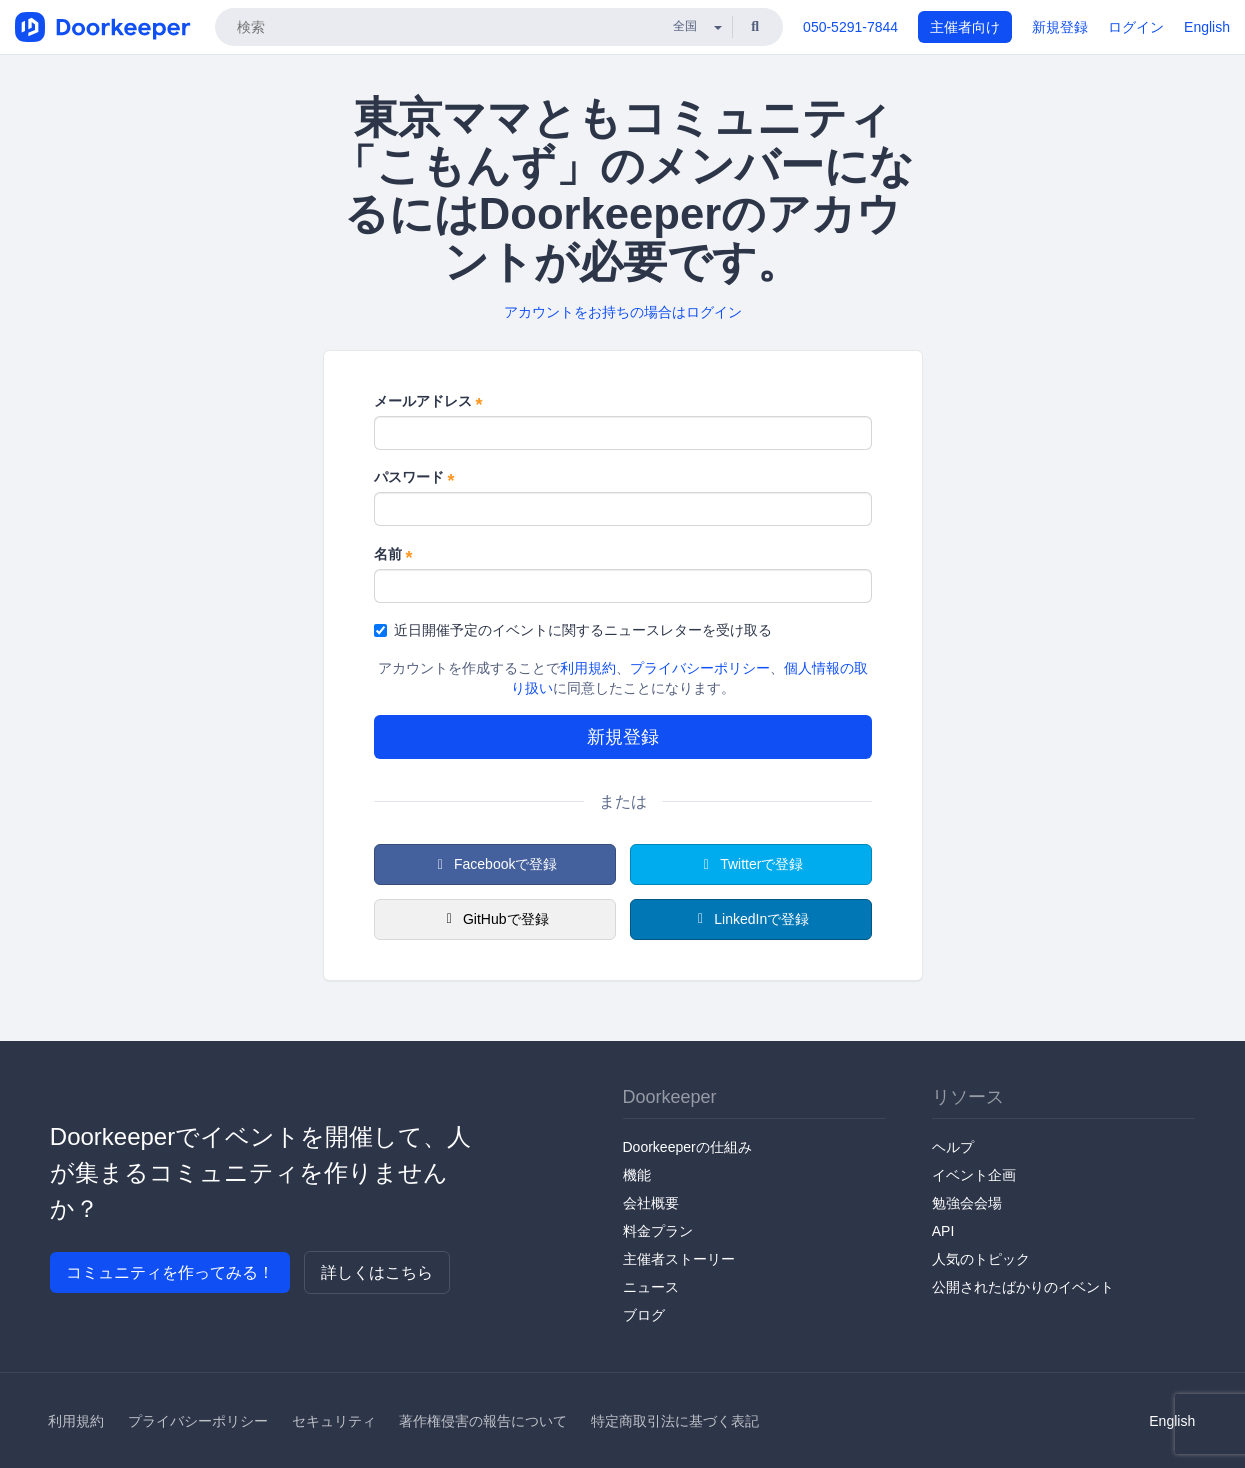 This screenshot has width=1245, height=1468. What do you see at coordinates (1023, 1287) in the screenshot?
I see `公開されたばかりのイベント` at bounding box center [1023, 1287].